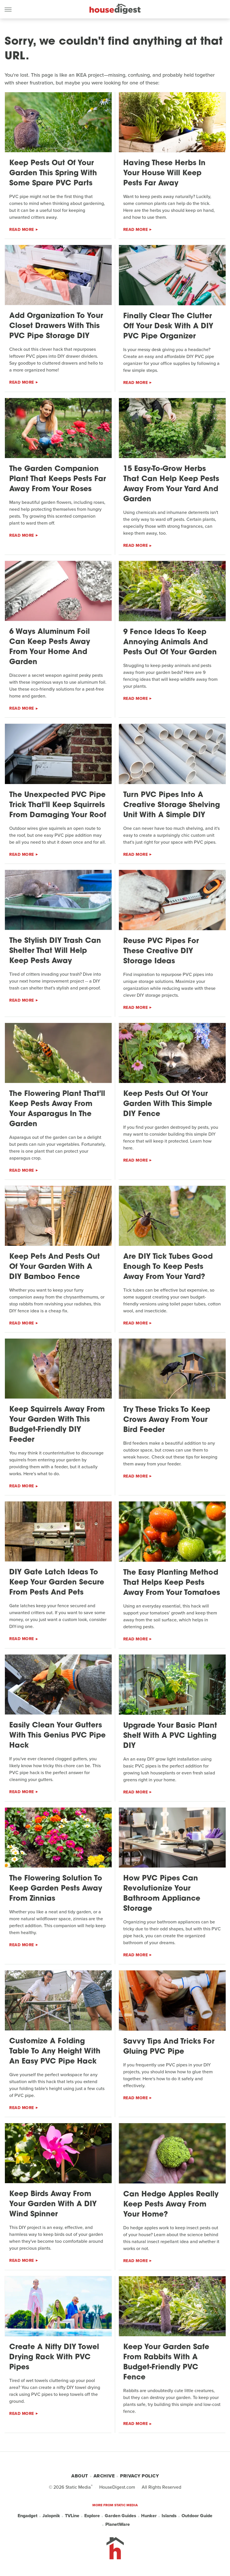 This screenshot has height=2576, width=230. Describe the element at coordinates (168, 326) in the screenshot. I see `Finally Clear The Clutter Off Your Desk With A DIY PVC Pipe Organizer` at that location.